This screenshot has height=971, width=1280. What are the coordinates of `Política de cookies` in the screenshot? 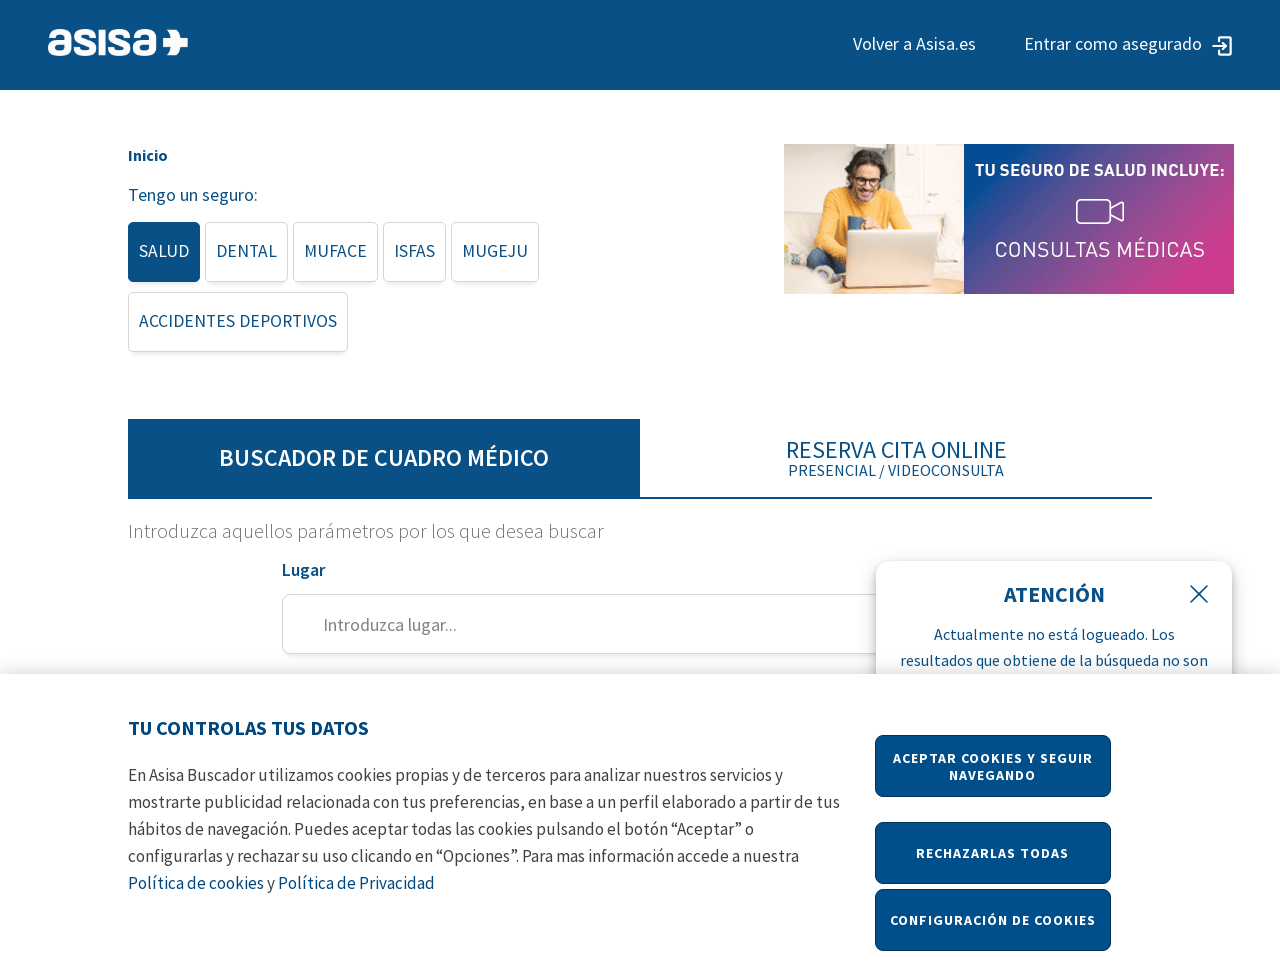 It's located at (196, 895).